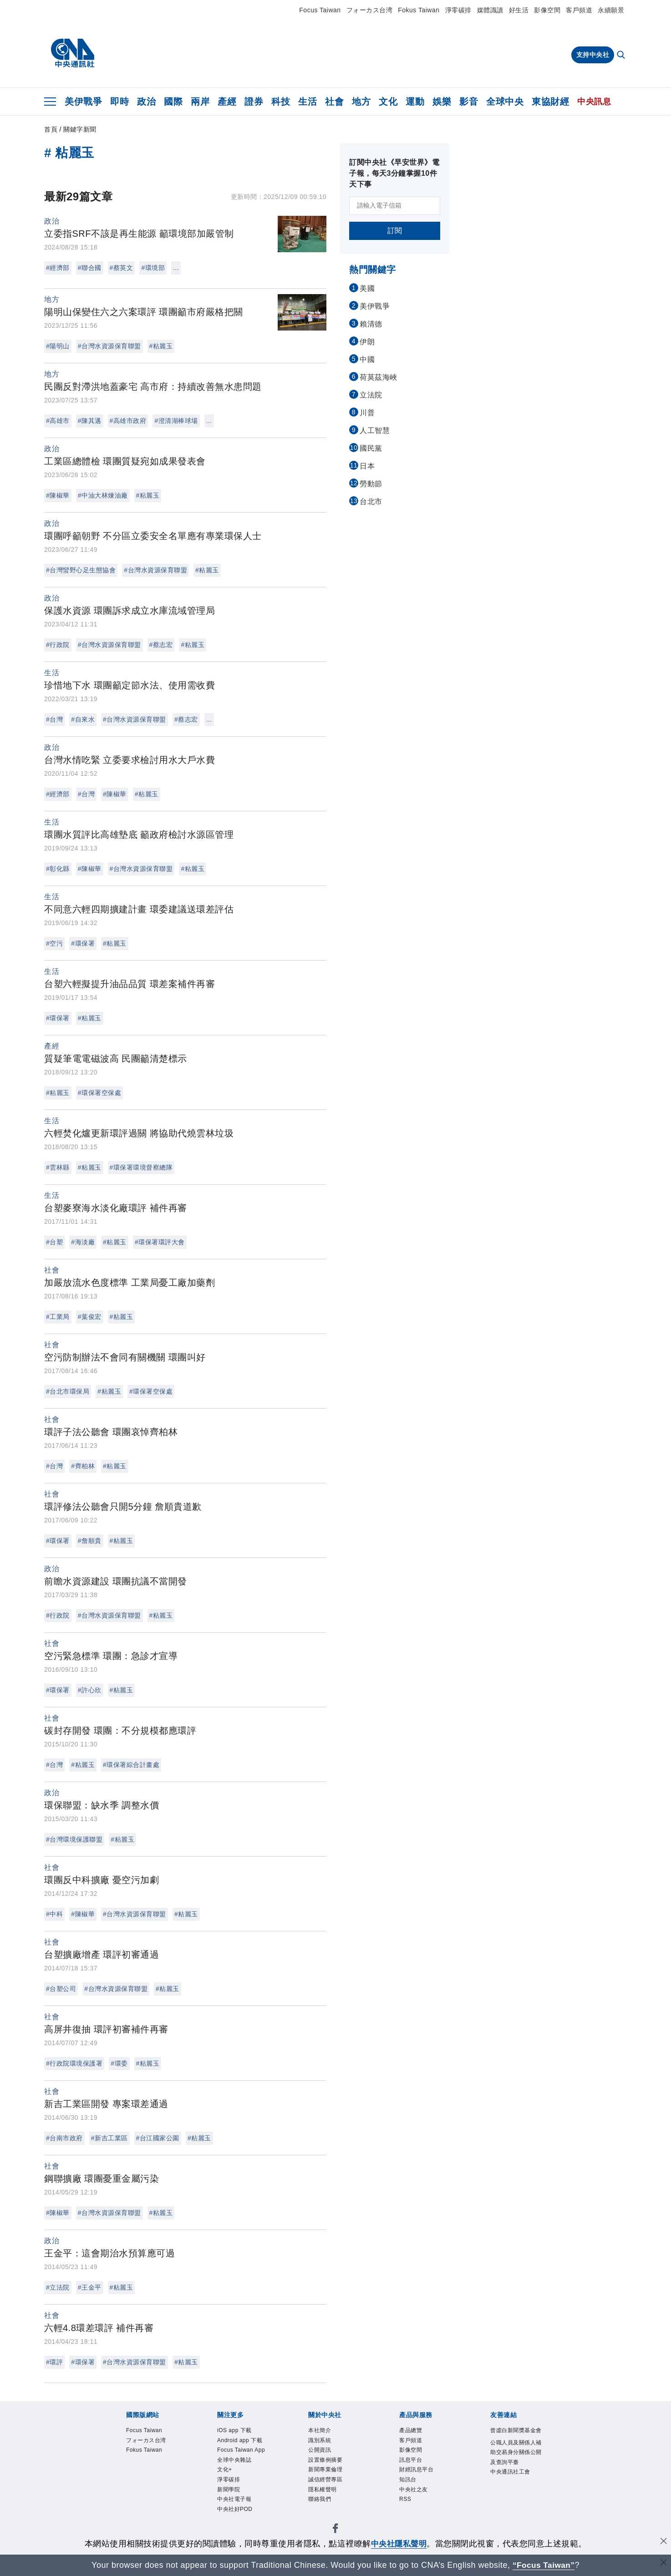  Describe the element at coordinates (58, 346) in the screenshot. I see `#陽明山` at that location.